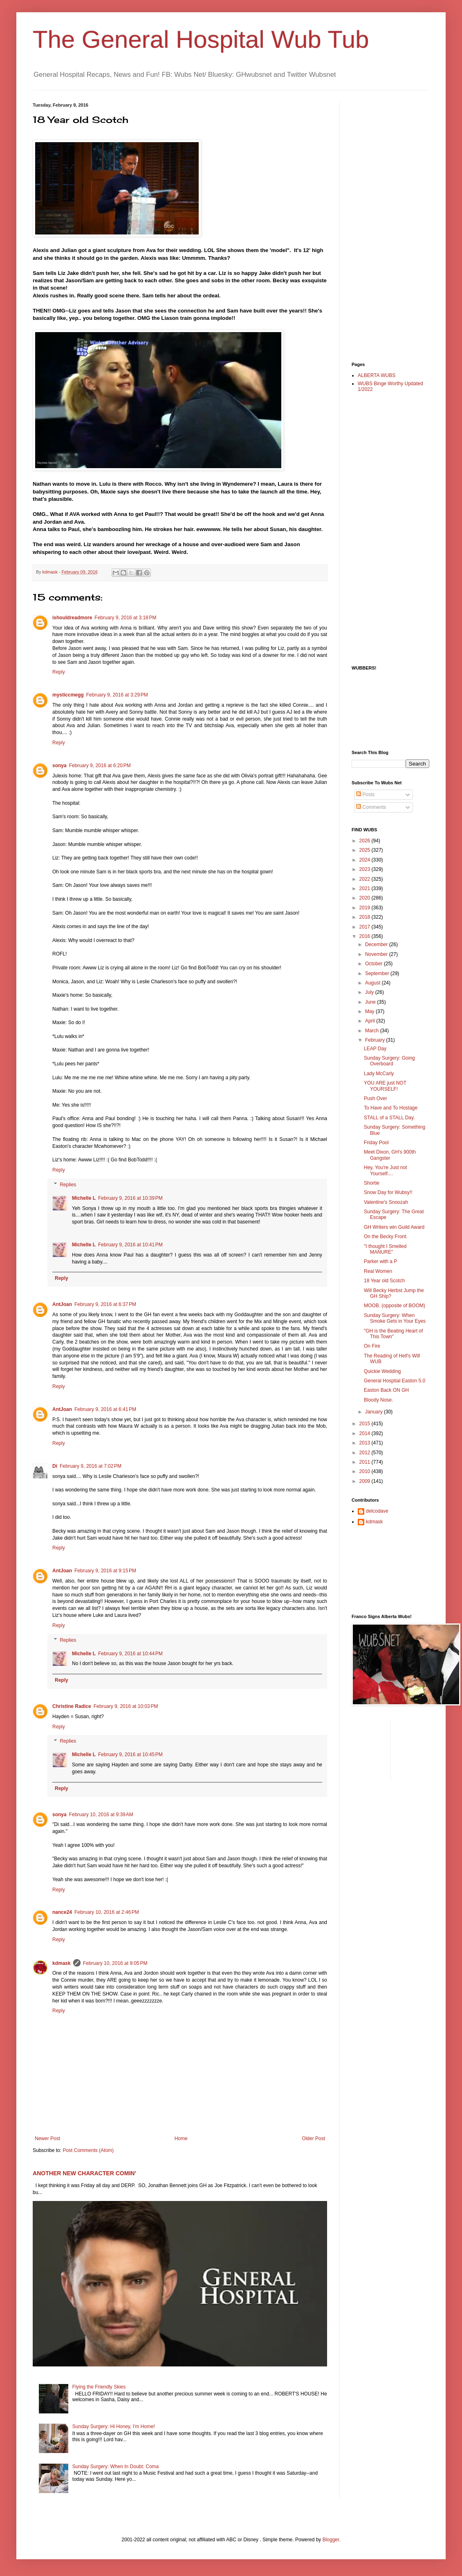 The image size is (462, 2576). I want to click on 2019, so click(365, 908).